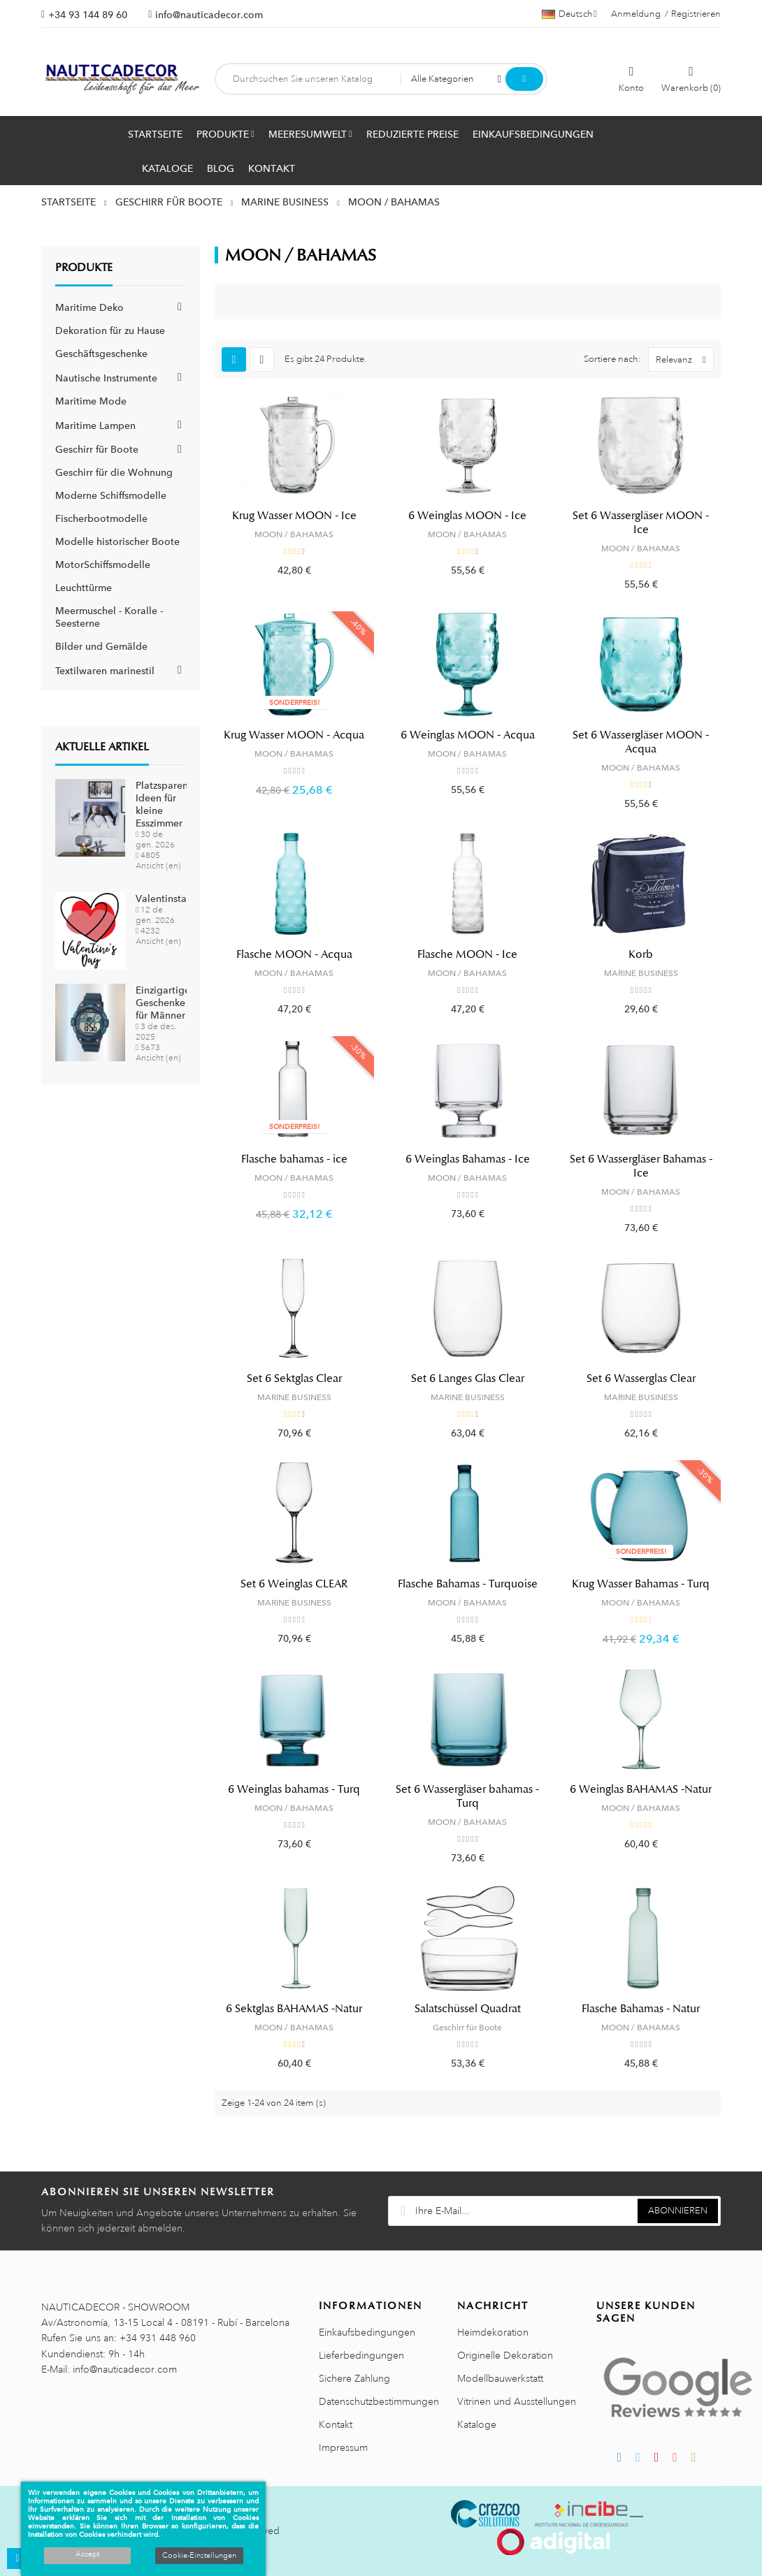  Describe the element at coordinates (84, 268) in the screenshot. I see `Produkte` at that location.